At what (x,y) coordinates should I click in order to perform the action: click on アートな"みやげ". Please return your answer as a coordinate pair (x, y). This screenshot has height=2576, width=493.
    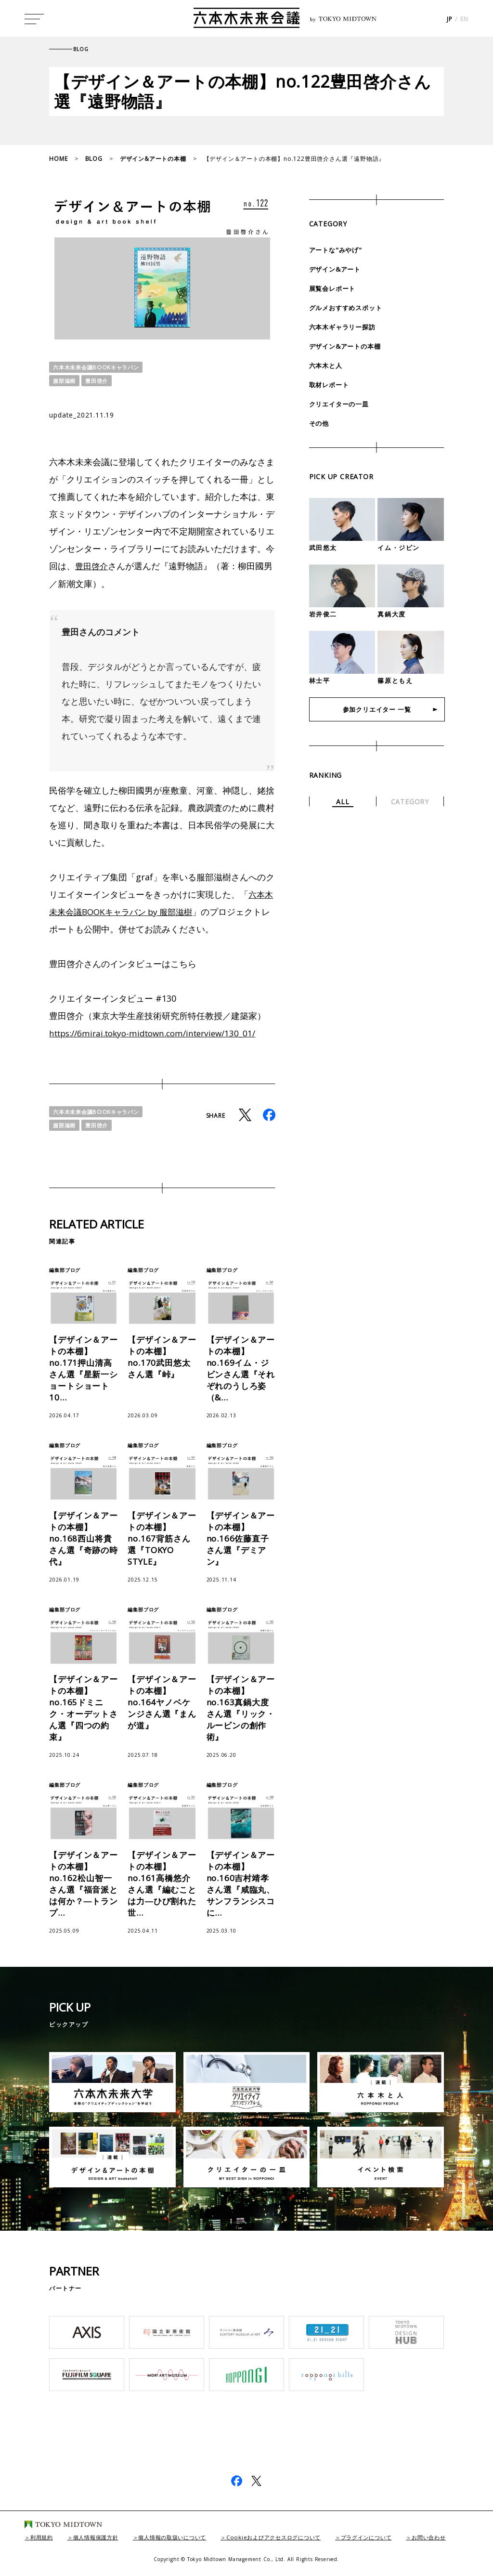
    Looking at the image, I should click on (337, 249).